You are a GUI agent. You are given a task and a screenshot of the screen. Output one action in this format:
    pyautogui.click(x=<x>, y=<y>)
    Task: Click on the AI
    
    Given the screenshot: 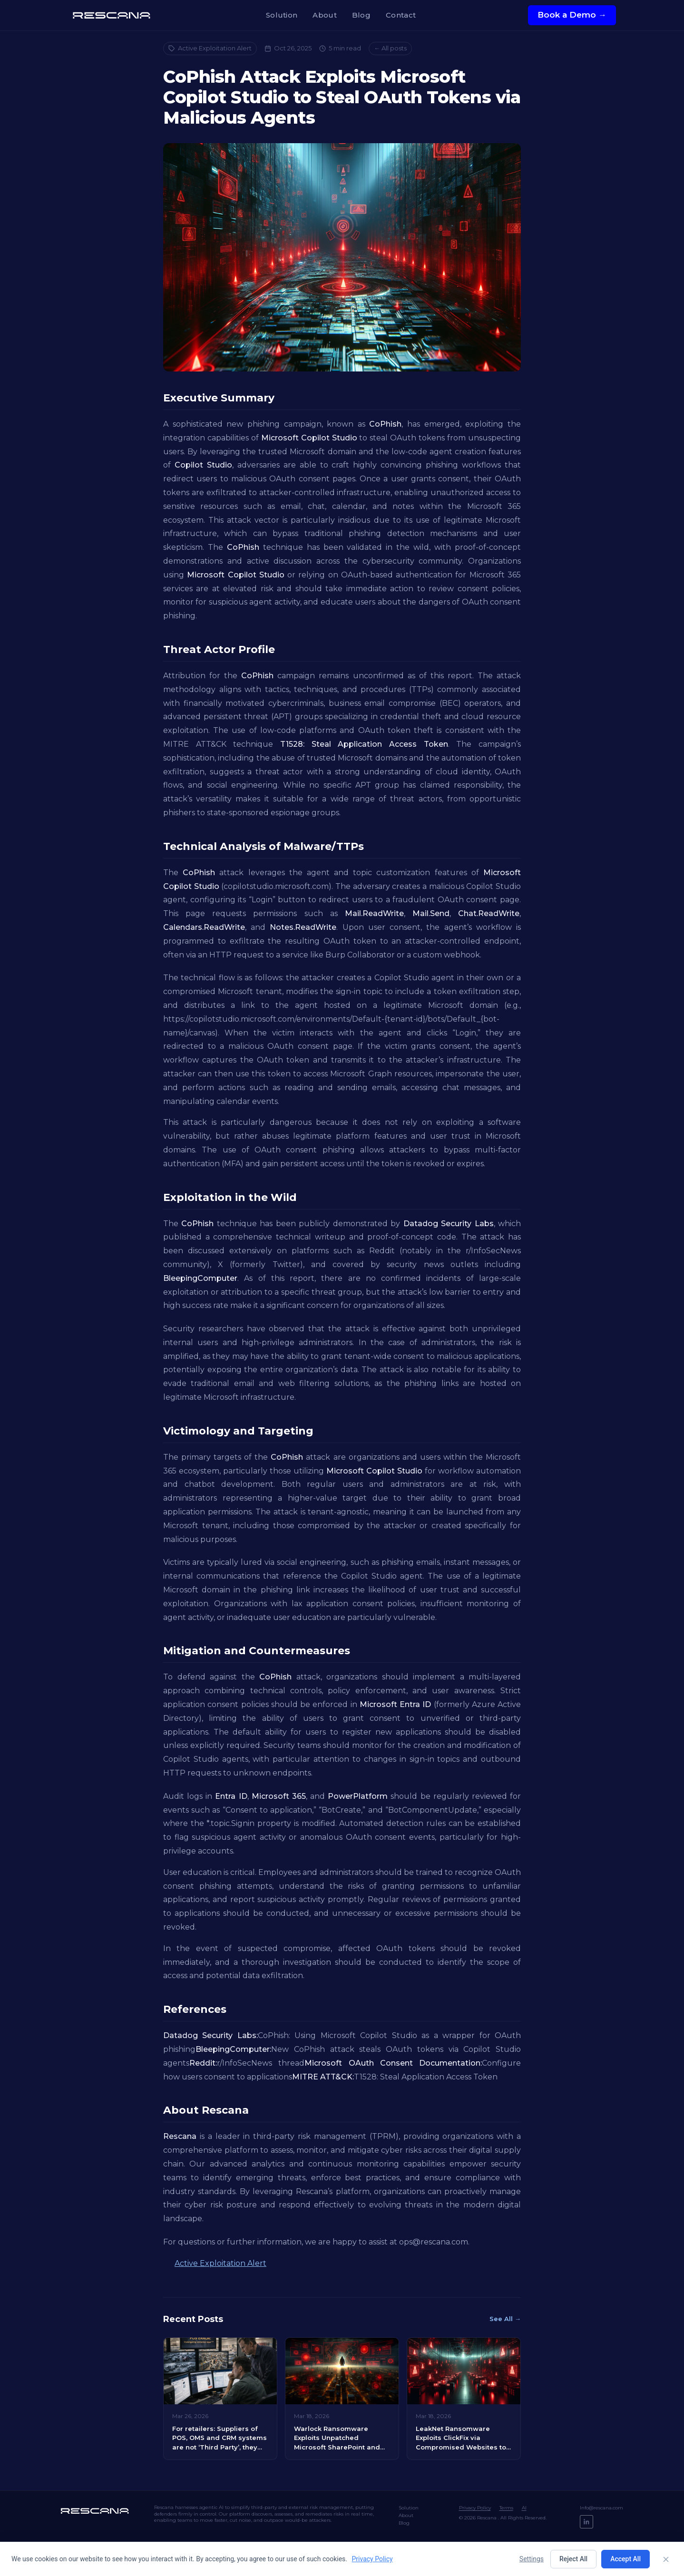 What is the action you would take?
    pyautogui.click(x=524, y=2508)
    